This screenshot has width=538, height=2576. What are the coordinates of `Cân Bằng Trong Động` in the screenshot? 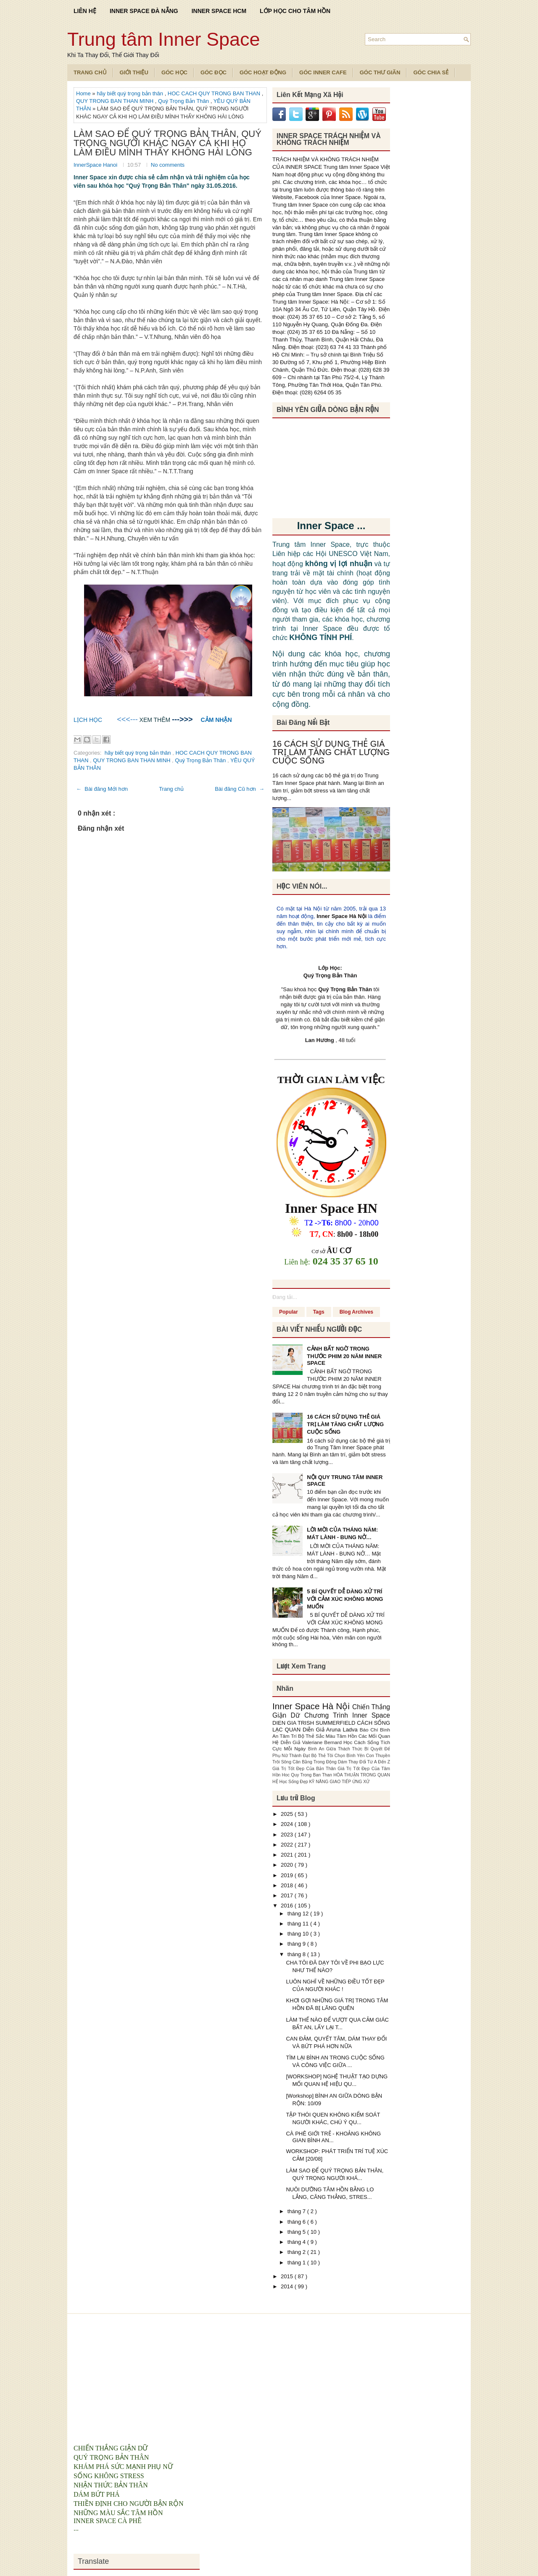 It's located at (315, 1762).